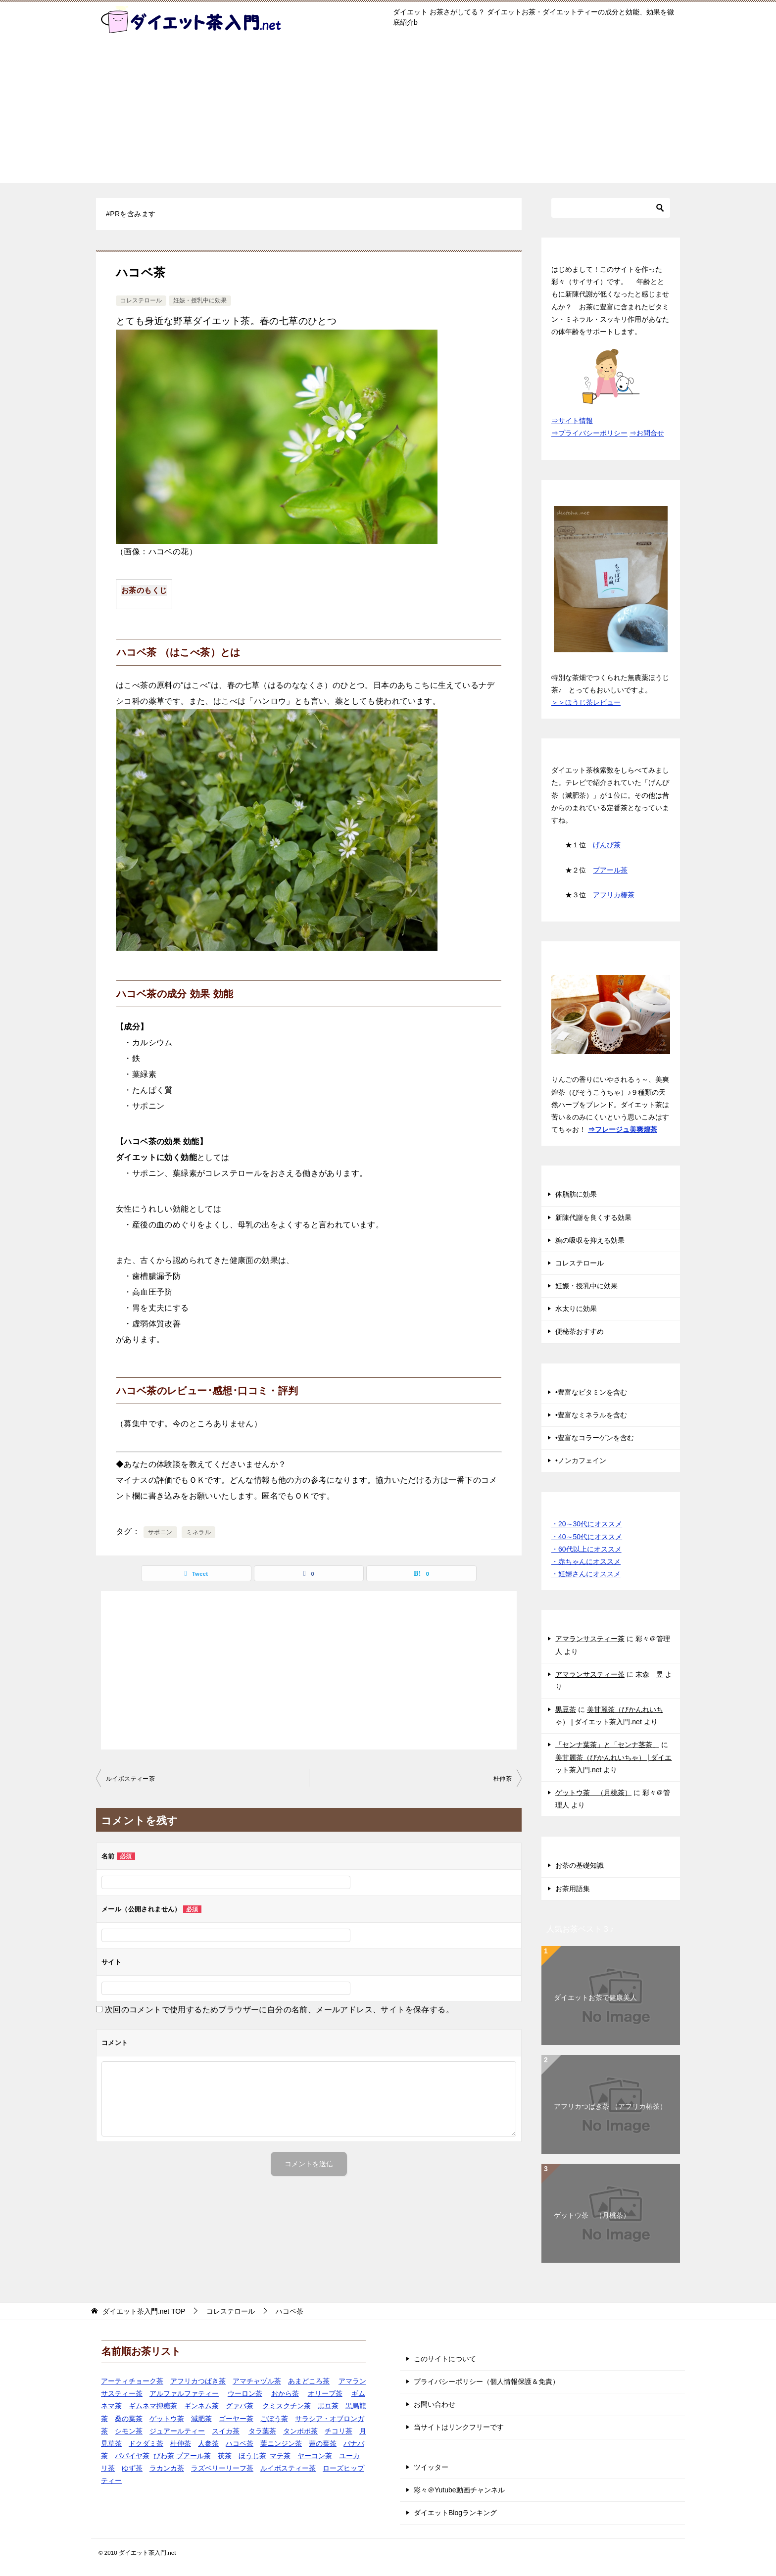 Image resolution: width=776 pixels, height=2576 pixels. Describe the element at coordinates (607, 845) in the screenshot. I see `げんぴ茶` at that location.